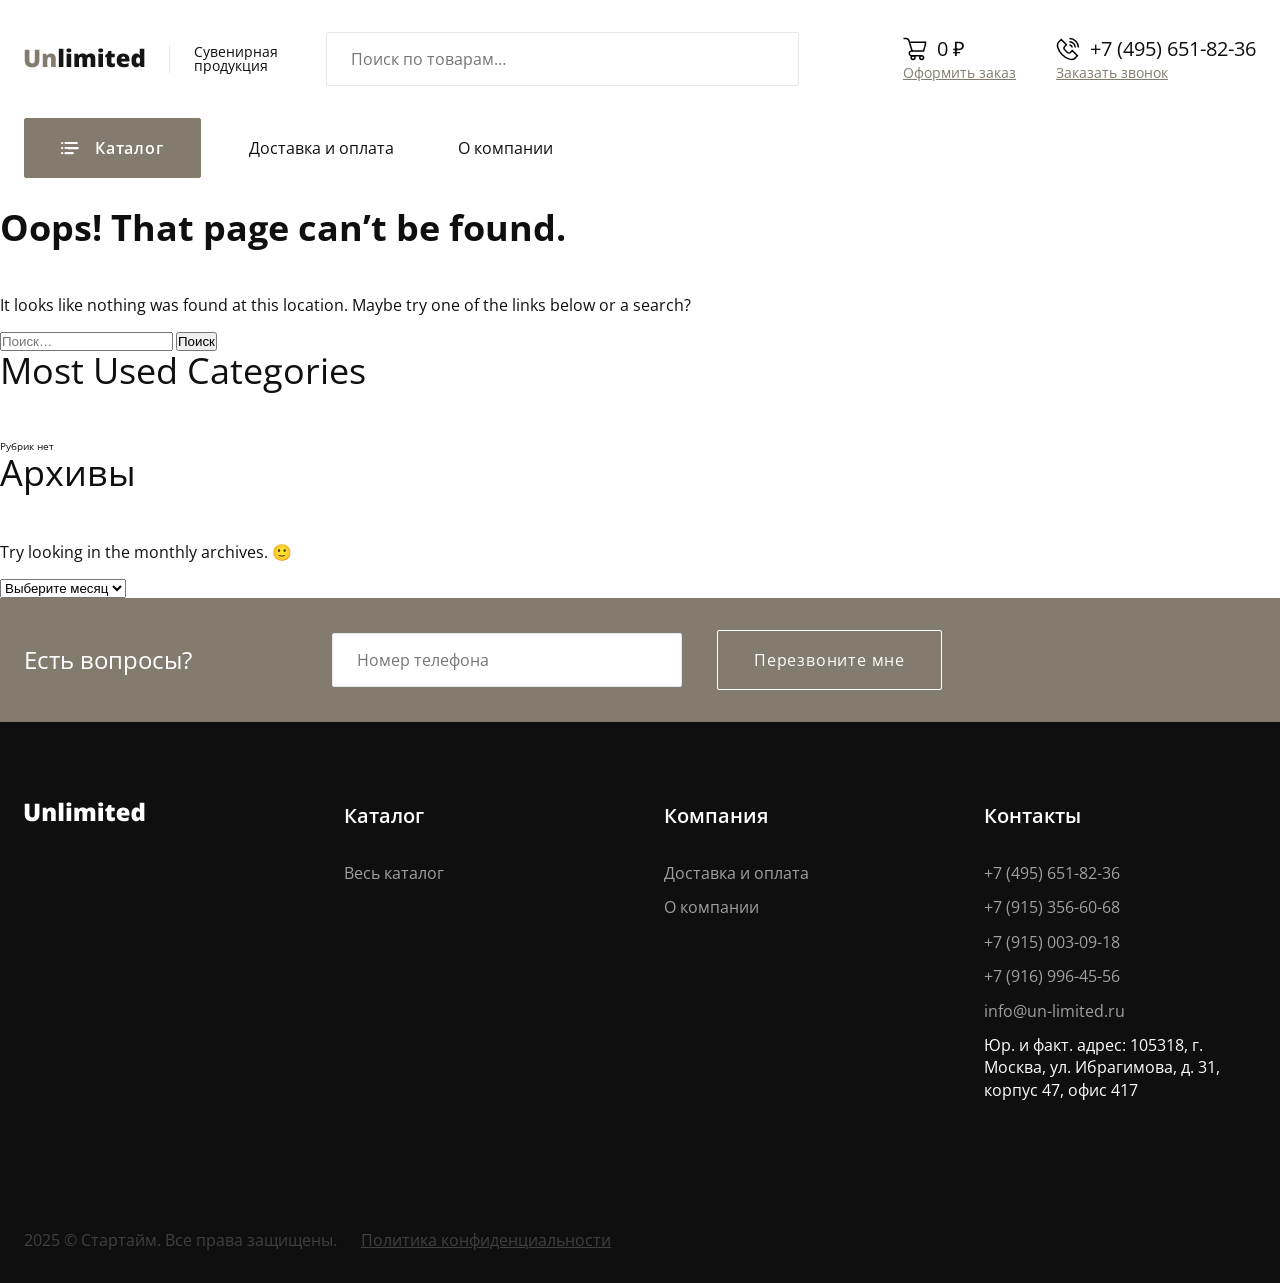  I want to click on Оформить заказ, so click(959, 72).